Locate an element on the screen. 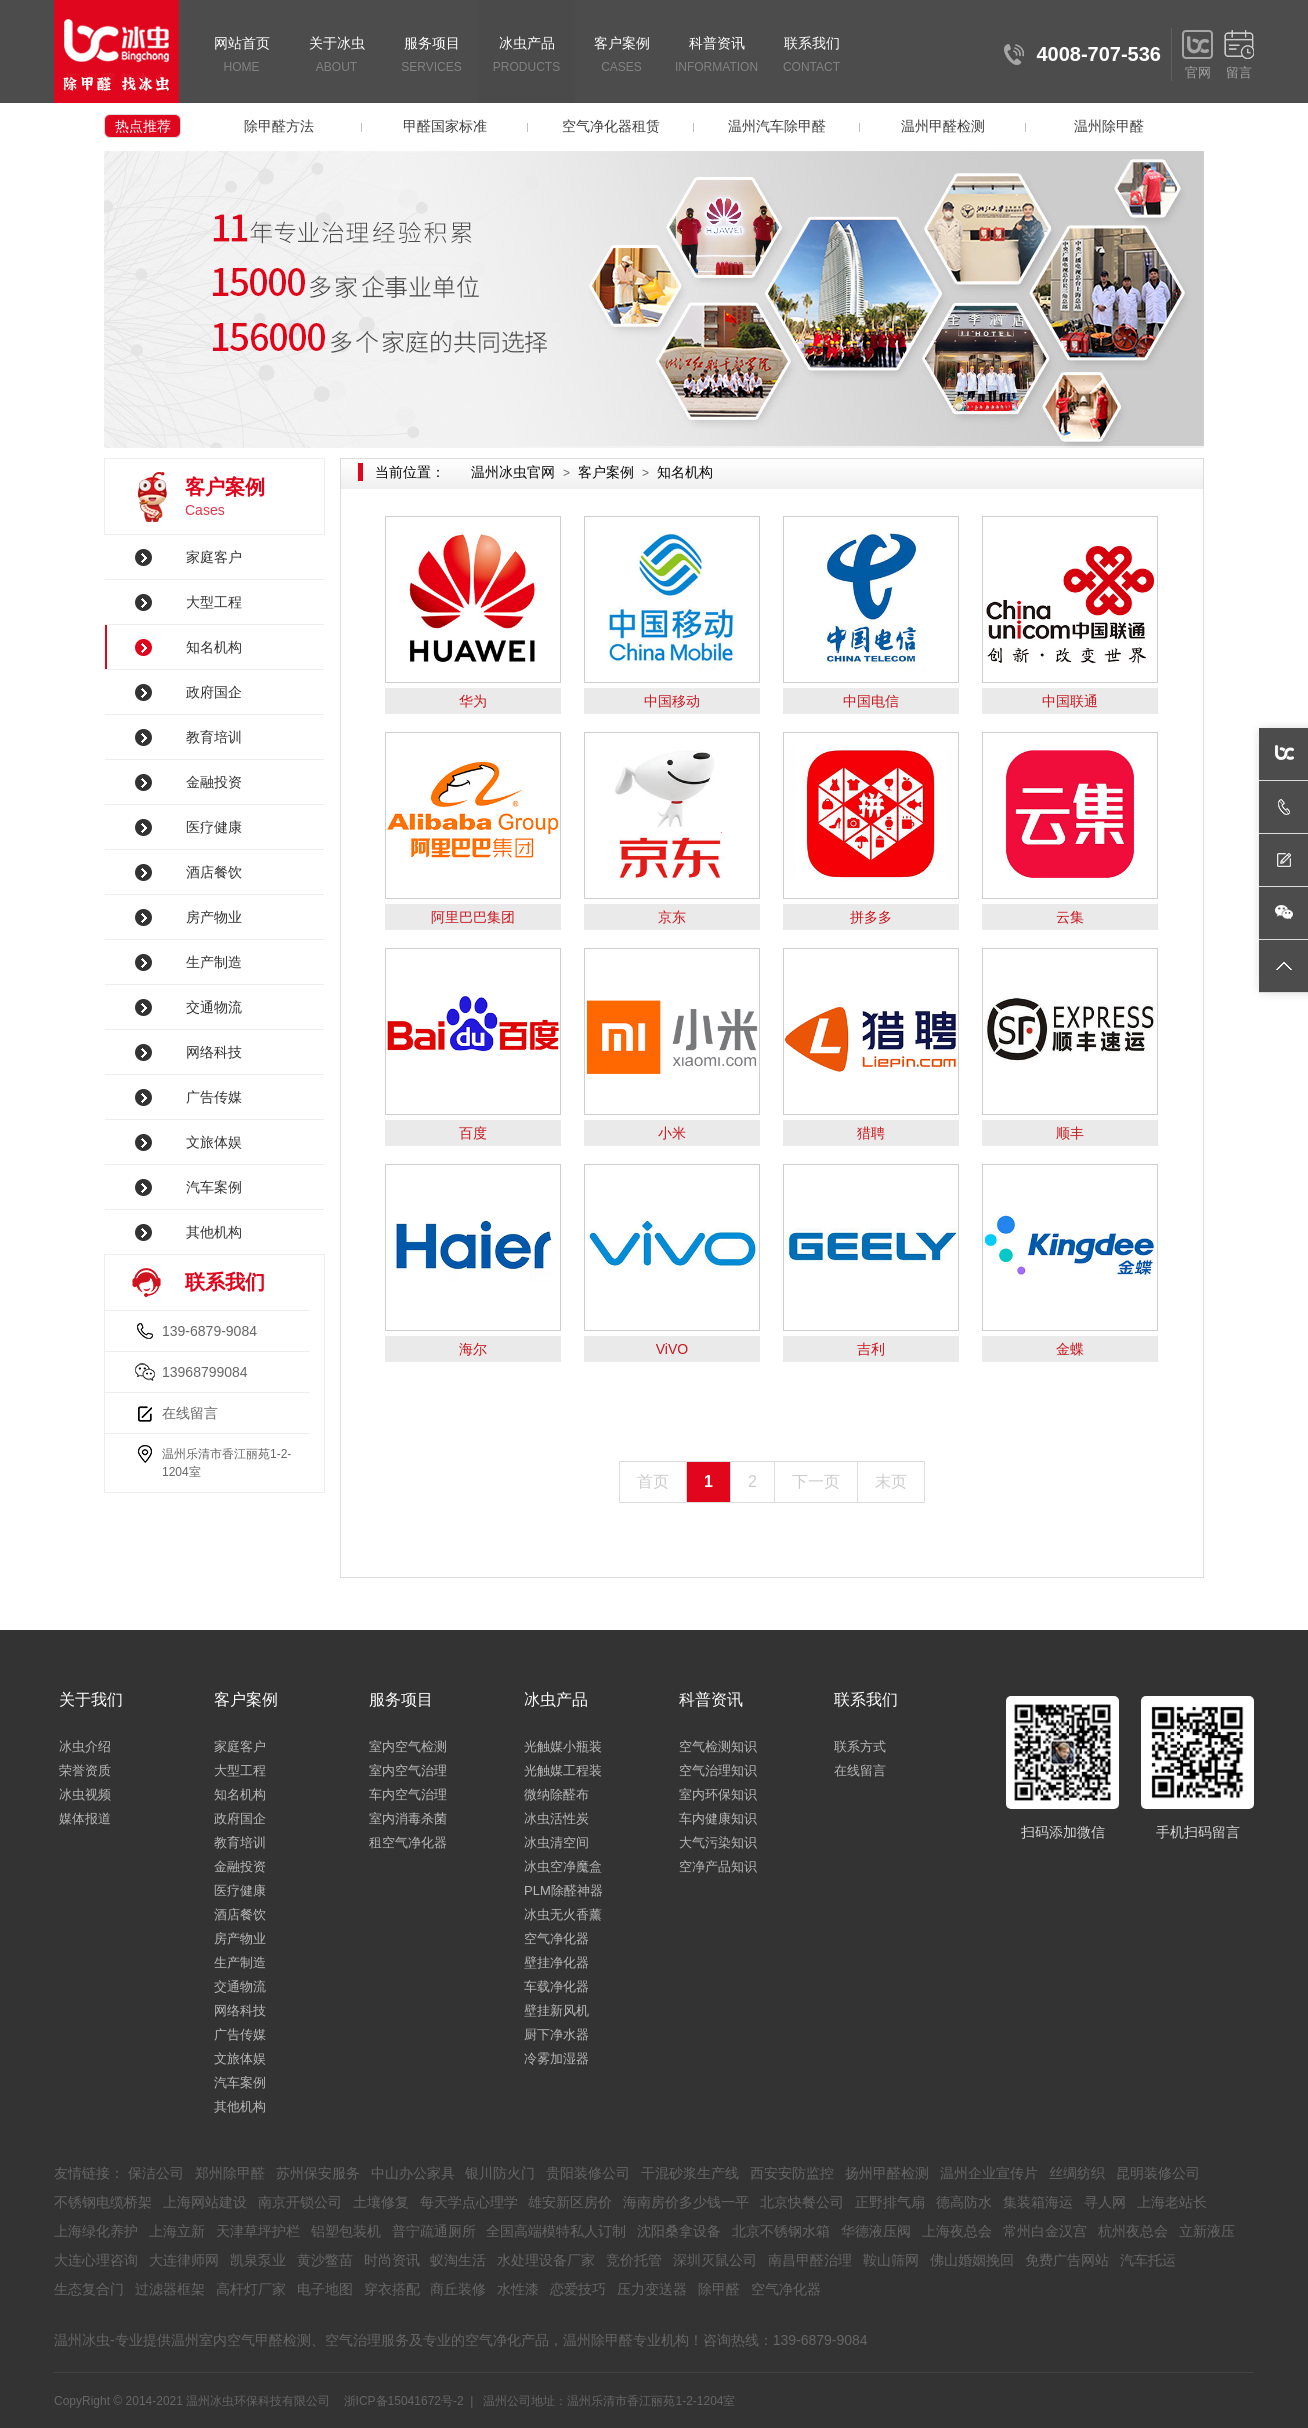 Image resolution: width=1308 pixels, height=2428 pixels. 郑州除甲醛 is located at coordinates (230, 2173).